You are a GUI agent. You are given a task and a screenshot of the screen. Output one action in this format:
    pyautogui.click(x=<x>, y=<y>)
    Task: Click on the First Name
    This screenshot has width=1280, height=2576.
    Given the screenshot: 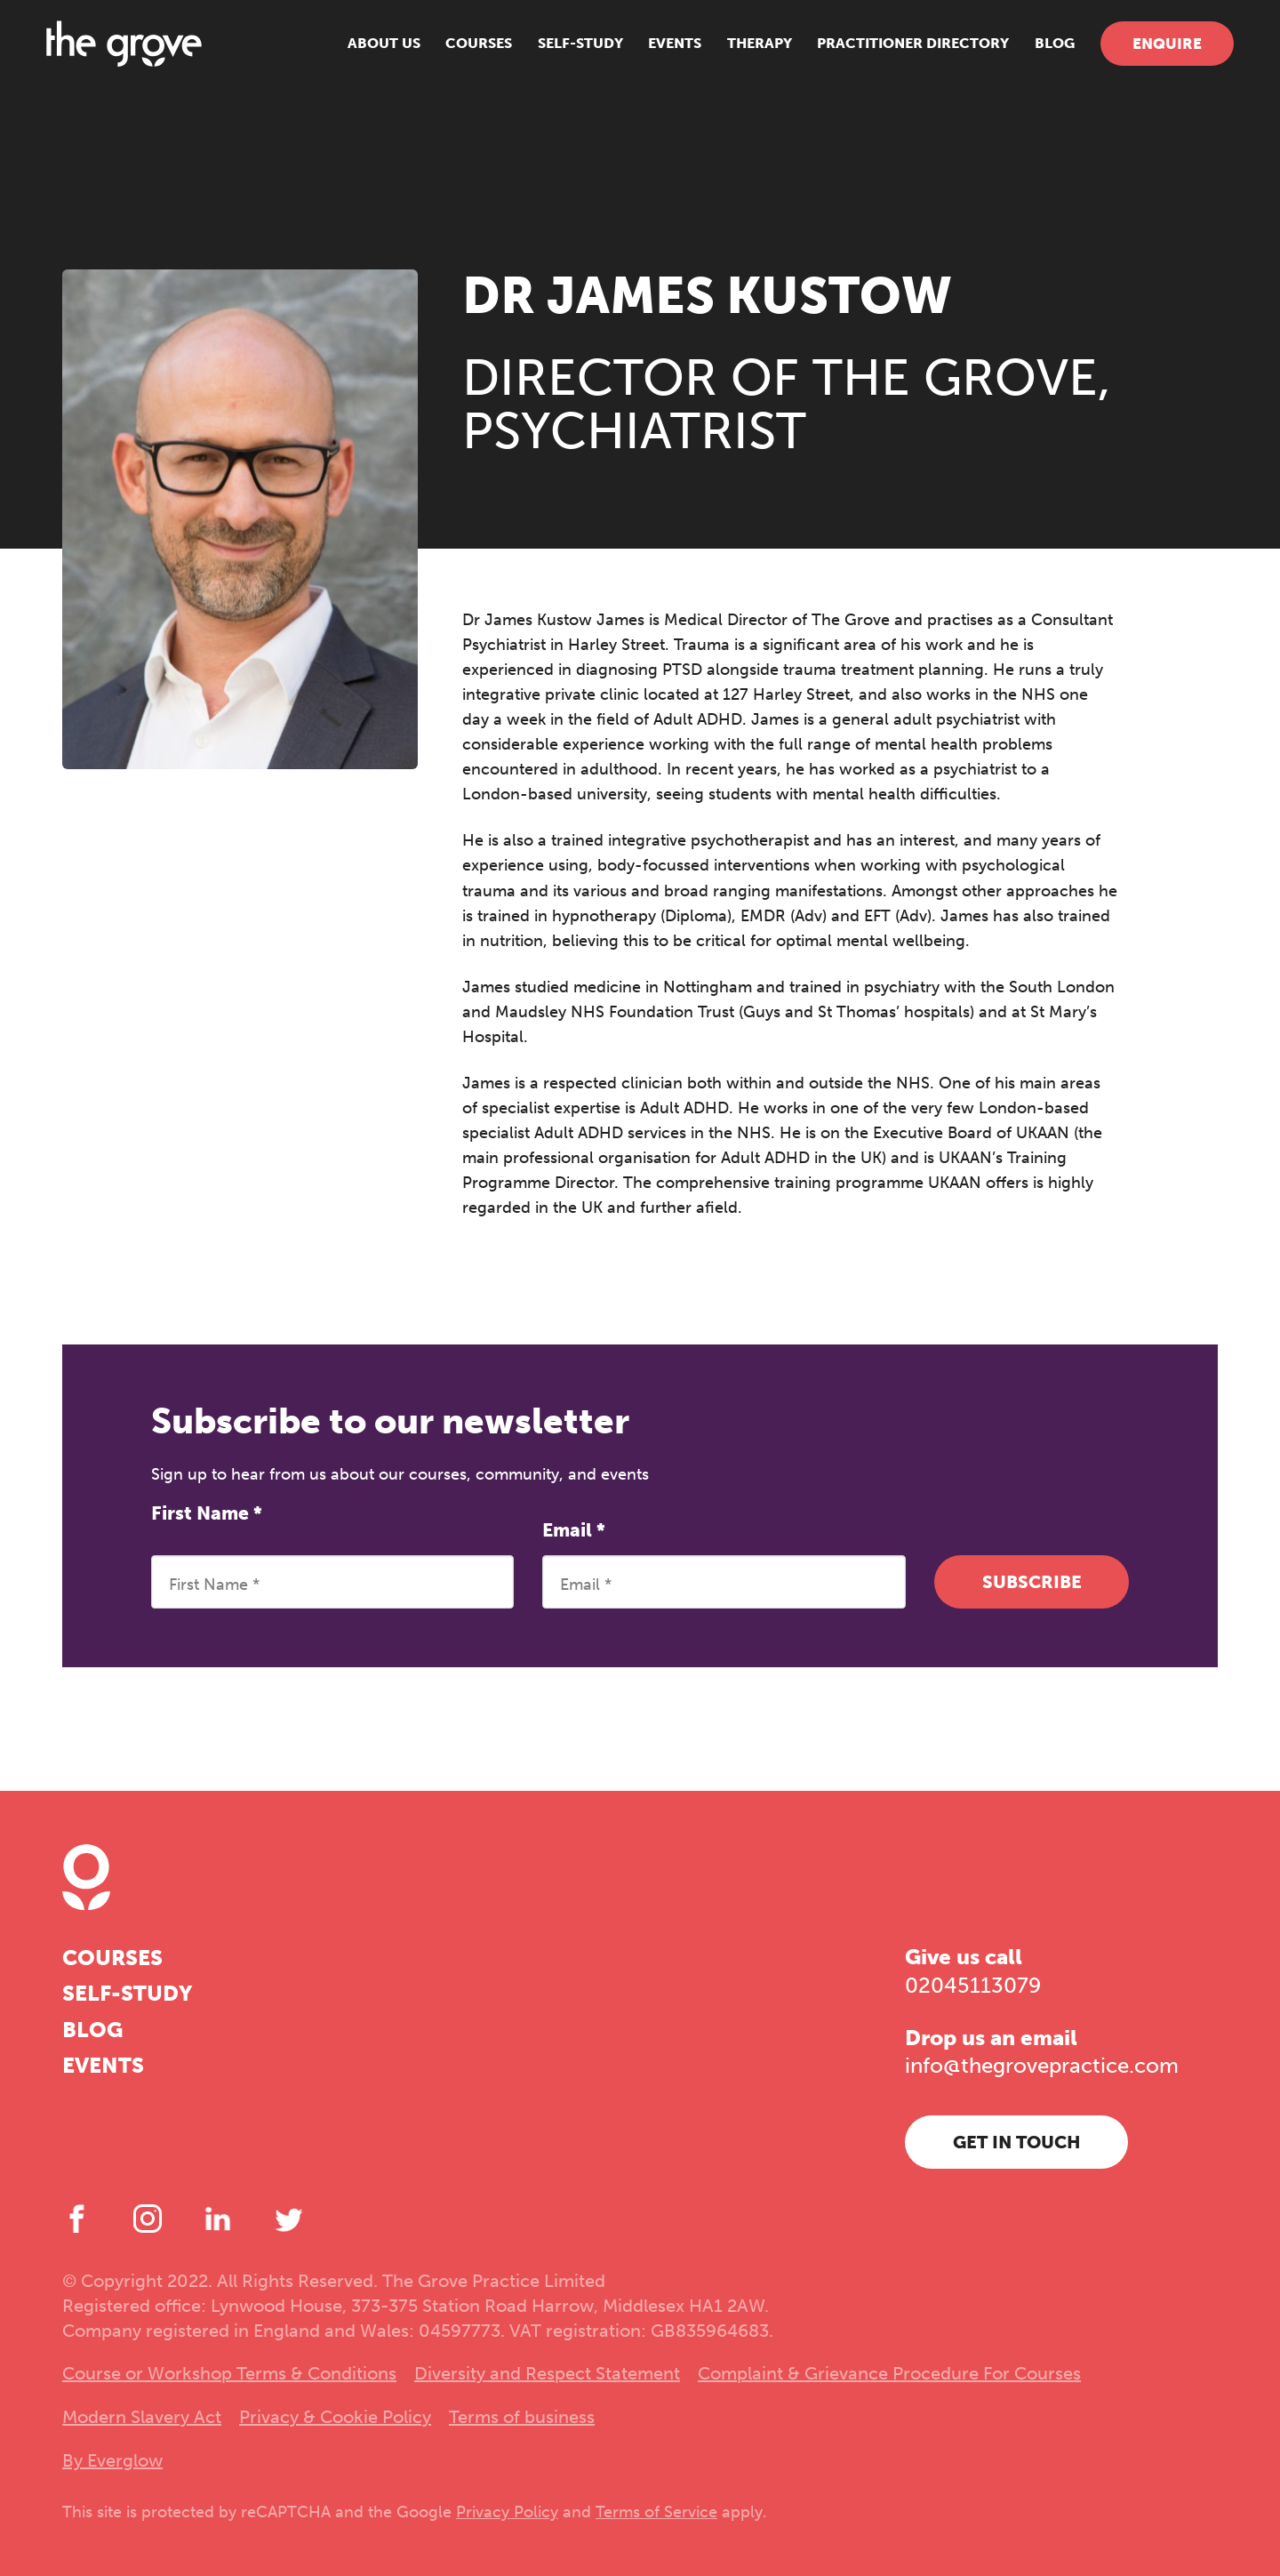 What is the action you would take?
    pyautogui.click(x=206, y=1513)
    